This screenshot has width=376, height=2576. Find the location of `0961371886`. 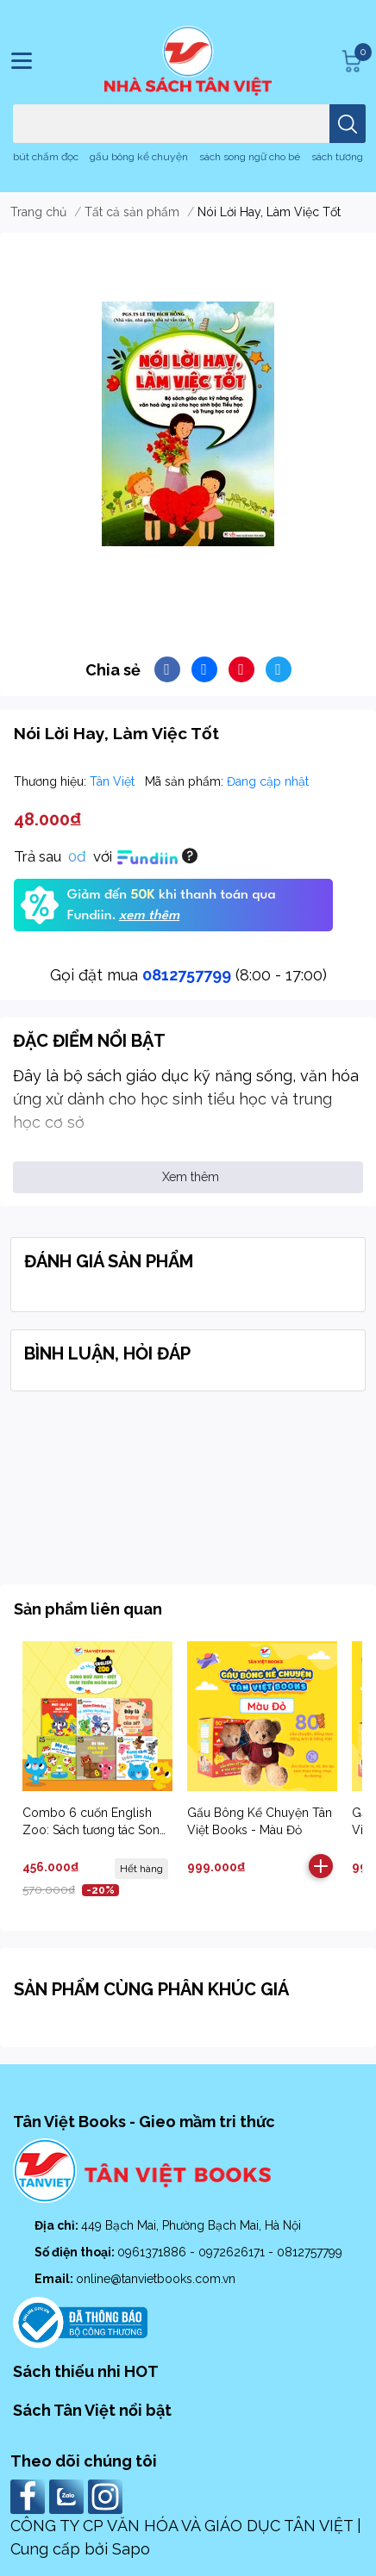

0961371886 is located at coordinates (153, 2252).